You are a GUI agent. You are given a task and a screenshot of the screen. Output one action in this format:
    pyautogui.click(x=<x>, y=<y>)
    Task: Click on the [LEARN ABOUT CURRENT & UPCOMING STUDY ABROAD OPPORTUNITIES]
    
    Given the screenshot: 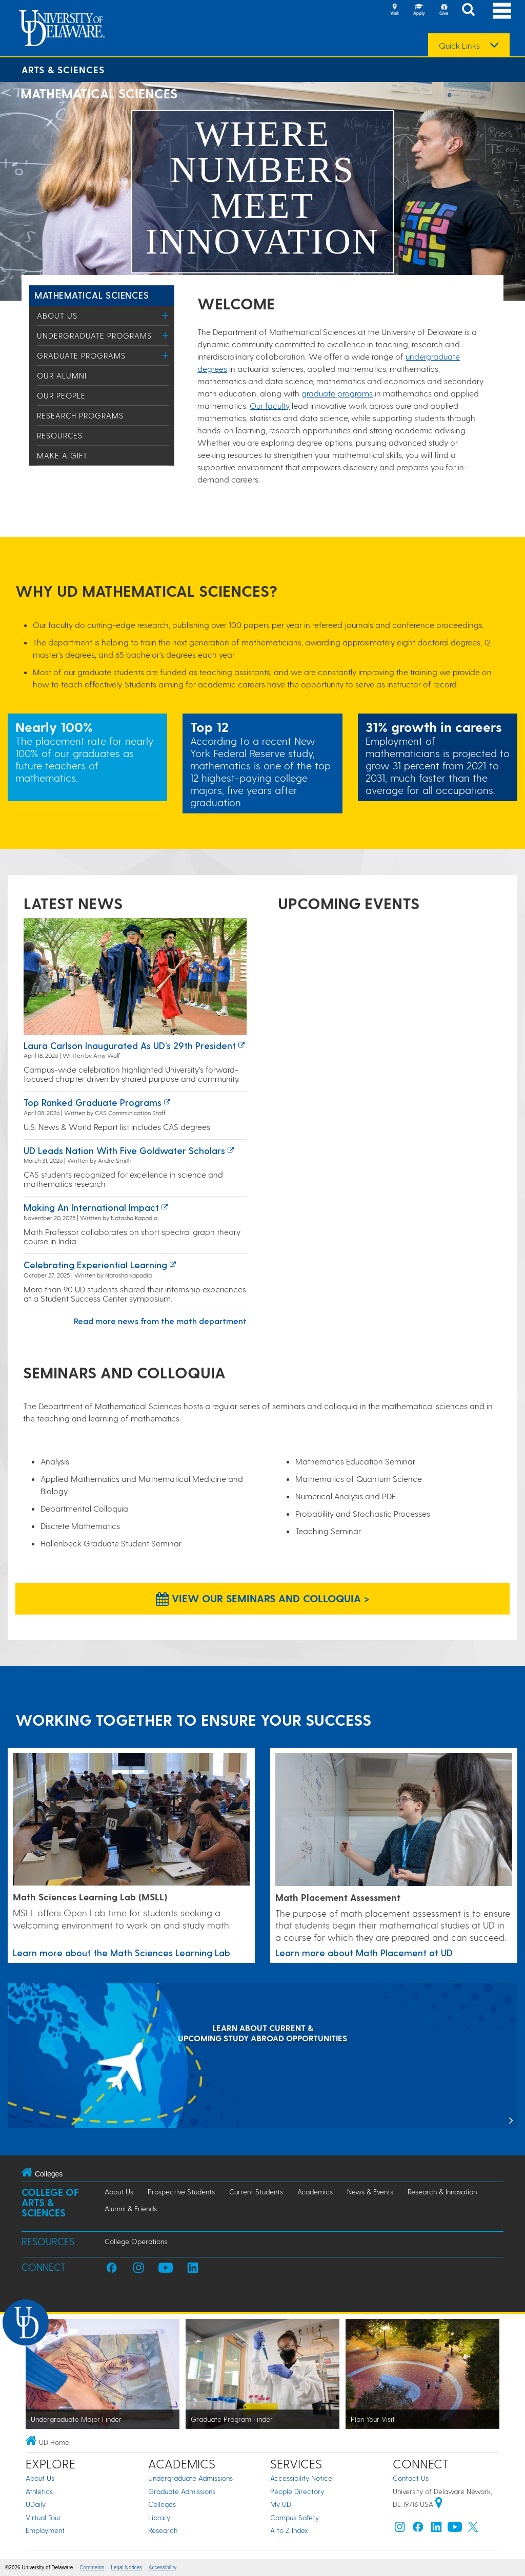 What is the action you would take?
    pyautogui.click(x=262, y=2056)
    